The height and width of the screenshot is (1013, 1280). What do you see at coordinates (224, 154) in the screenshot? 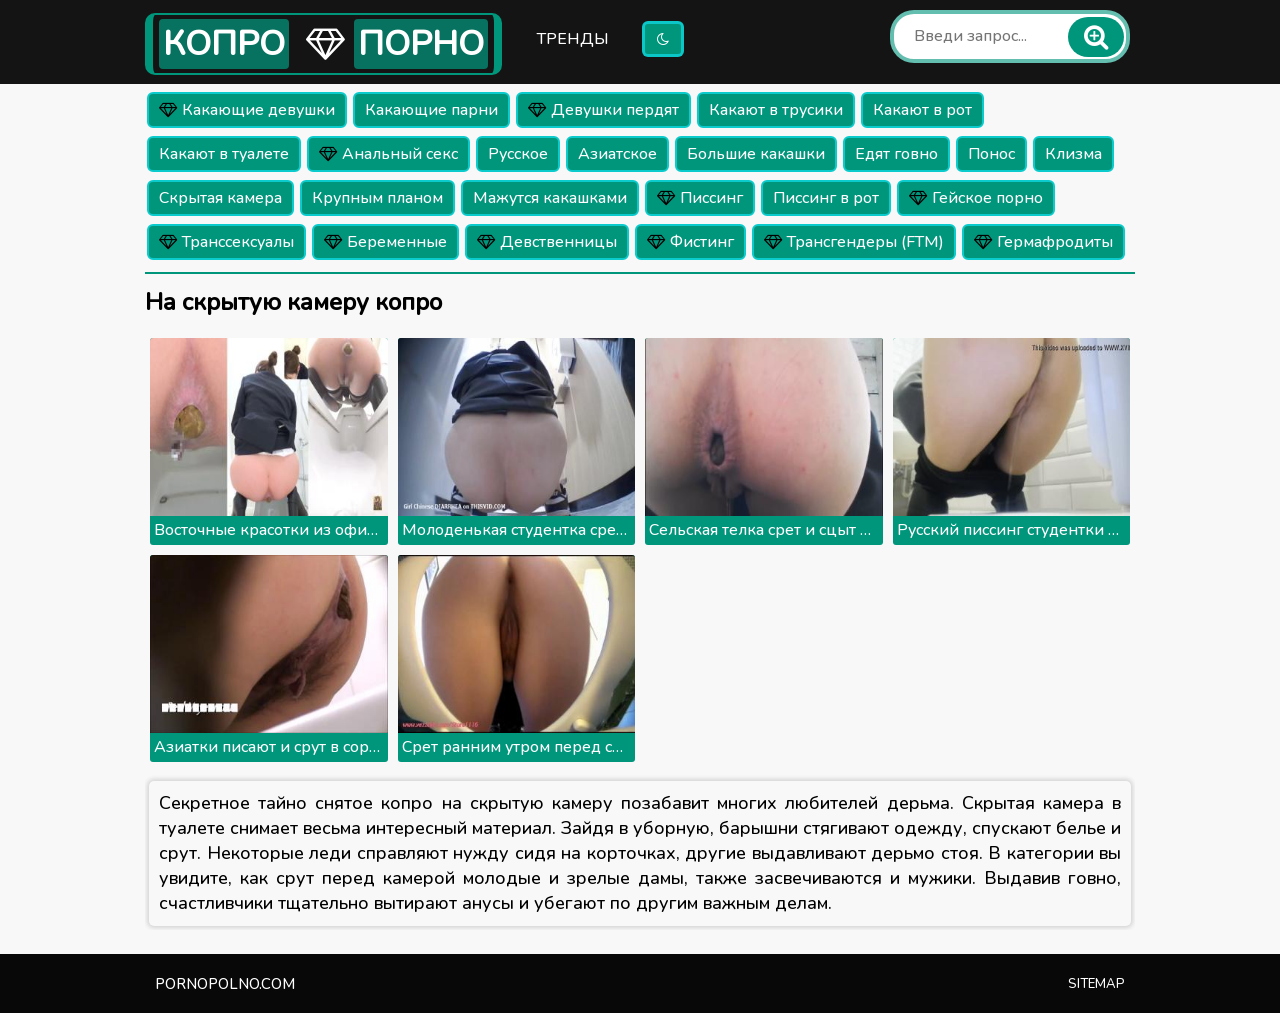
I see `Какают в туалете` at bounding box center [224, 154].